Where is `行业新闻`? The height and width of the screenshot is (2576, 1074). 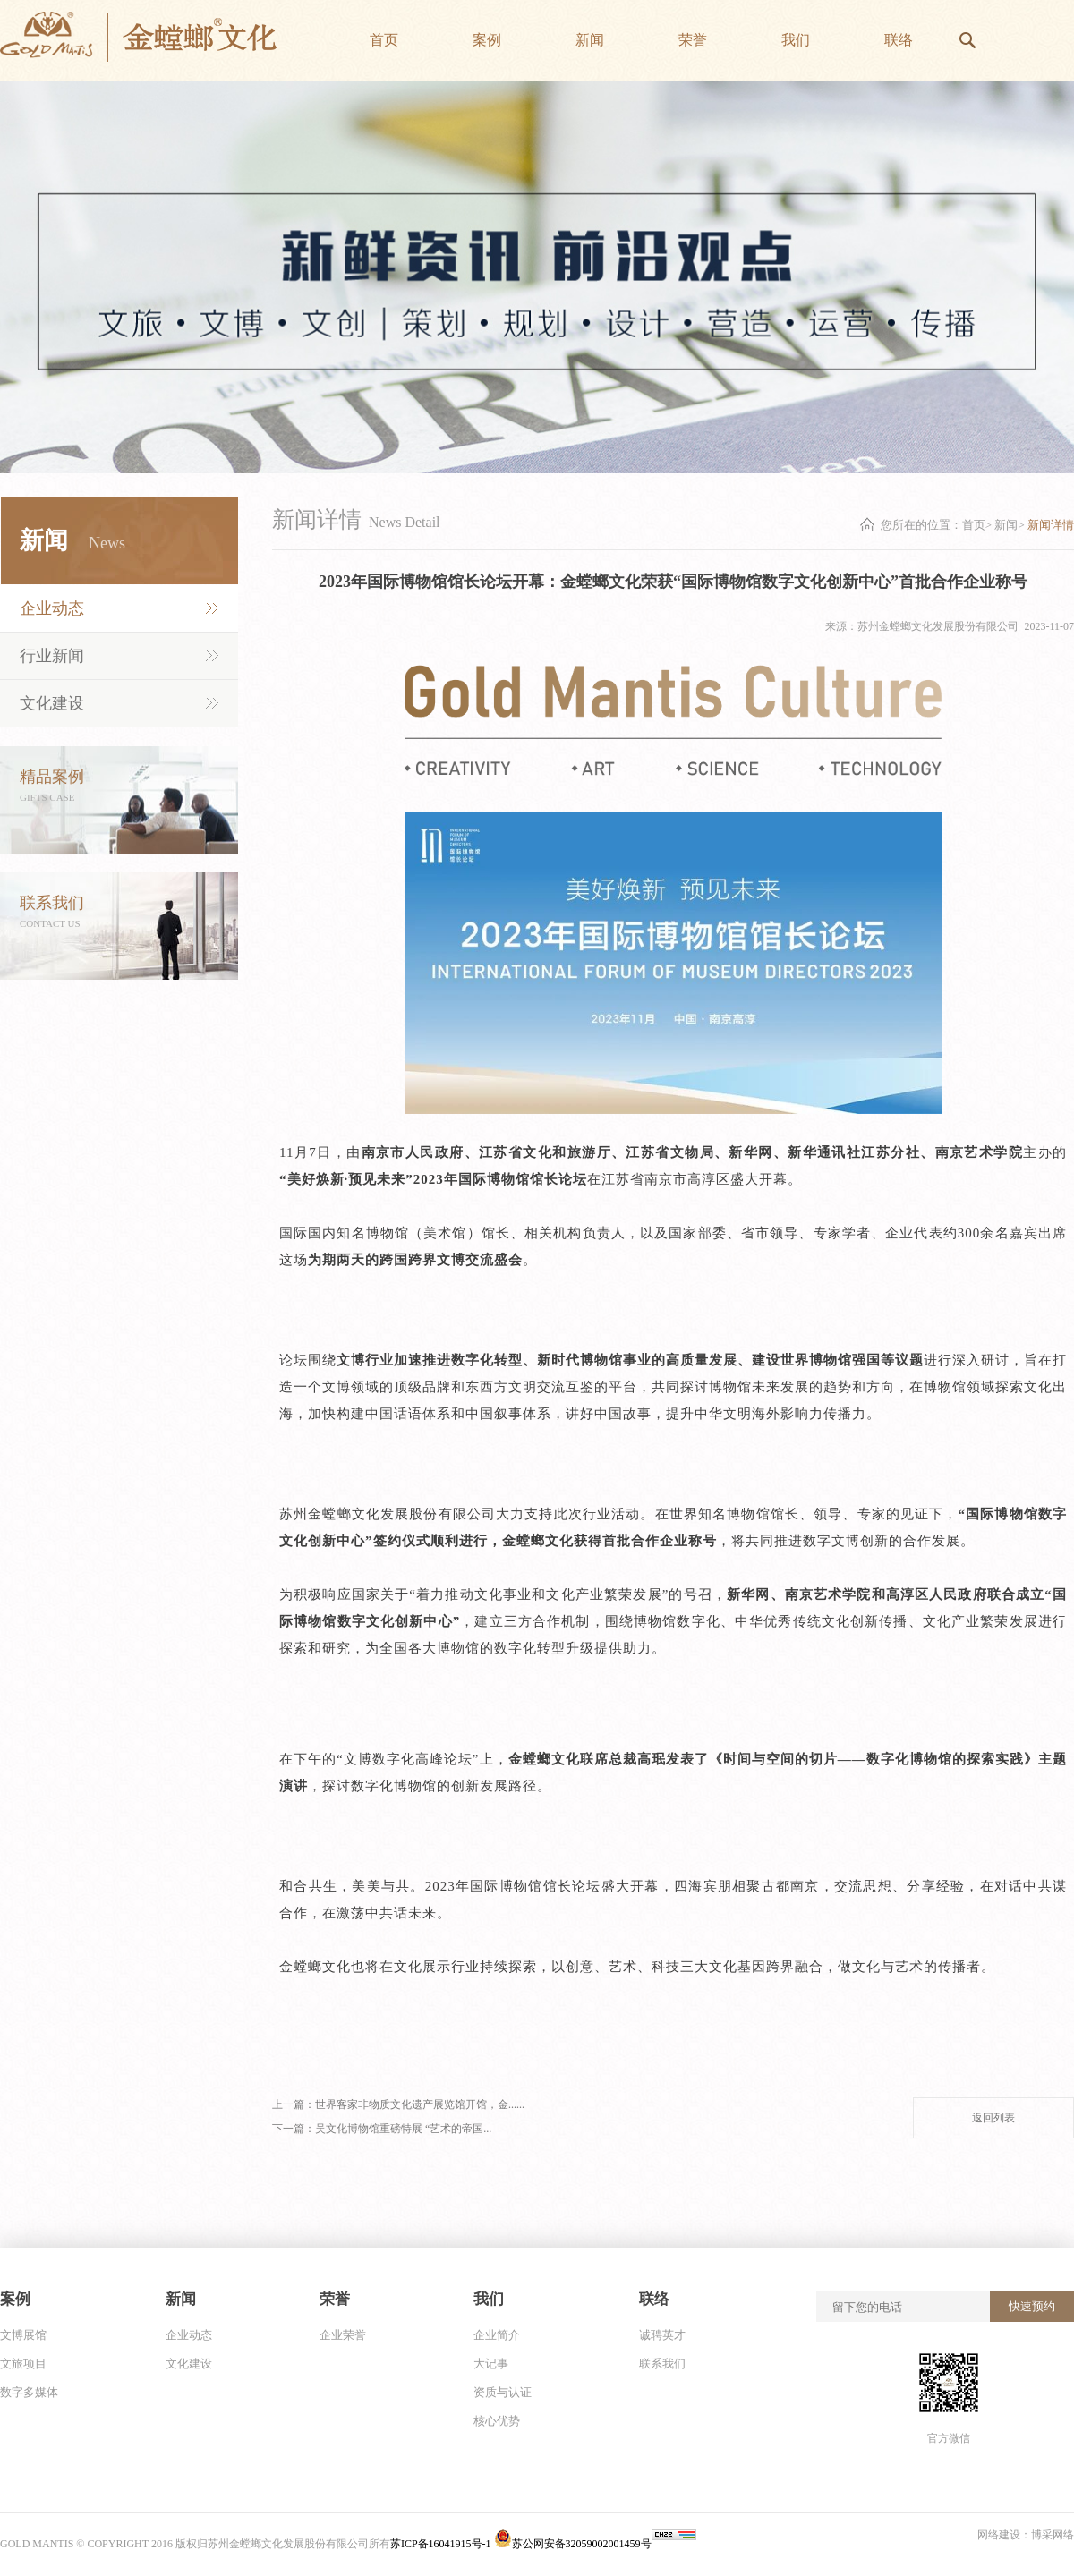
行业新闻 is located at coordinates (52, 656).